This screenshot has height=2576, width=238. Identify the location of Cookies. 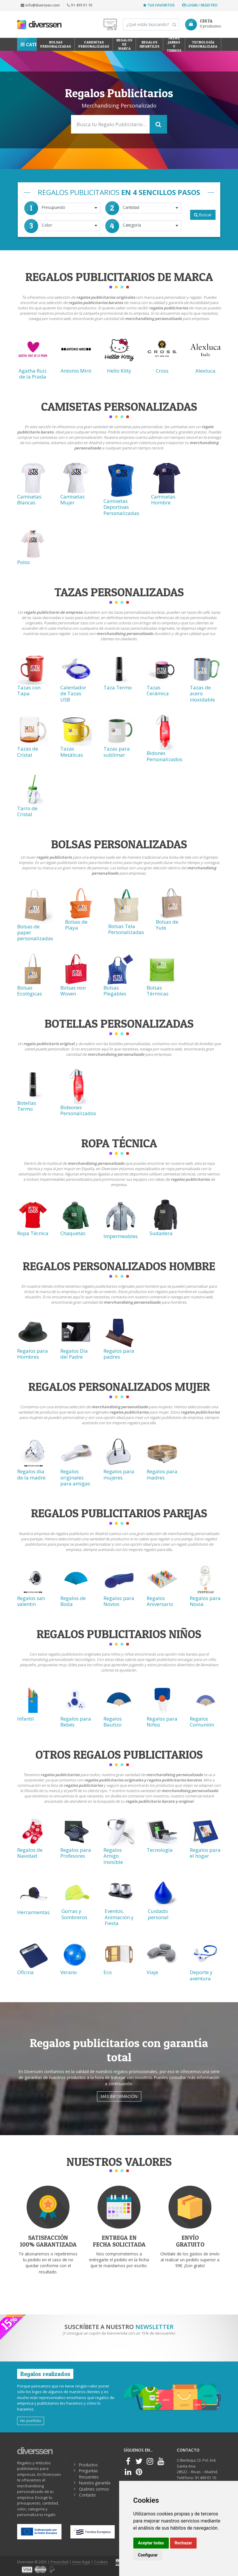
(101, 2561).